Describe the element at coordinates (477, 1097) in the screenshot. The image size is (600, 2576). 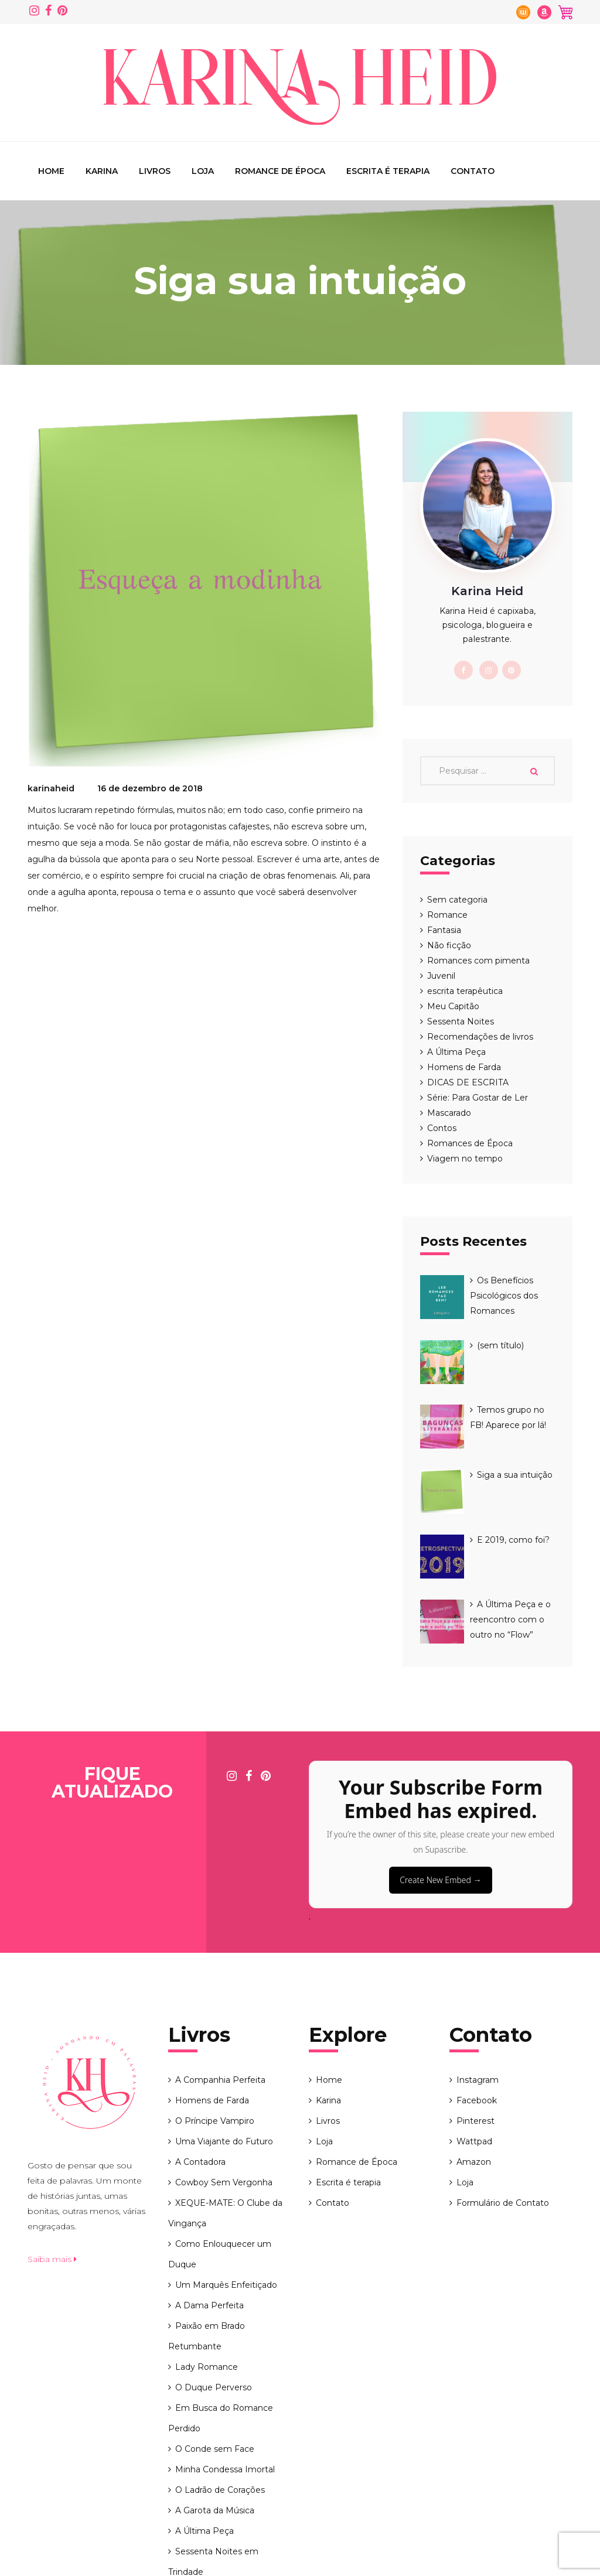
I see `Série: Para Gostar de Ler` at that location.